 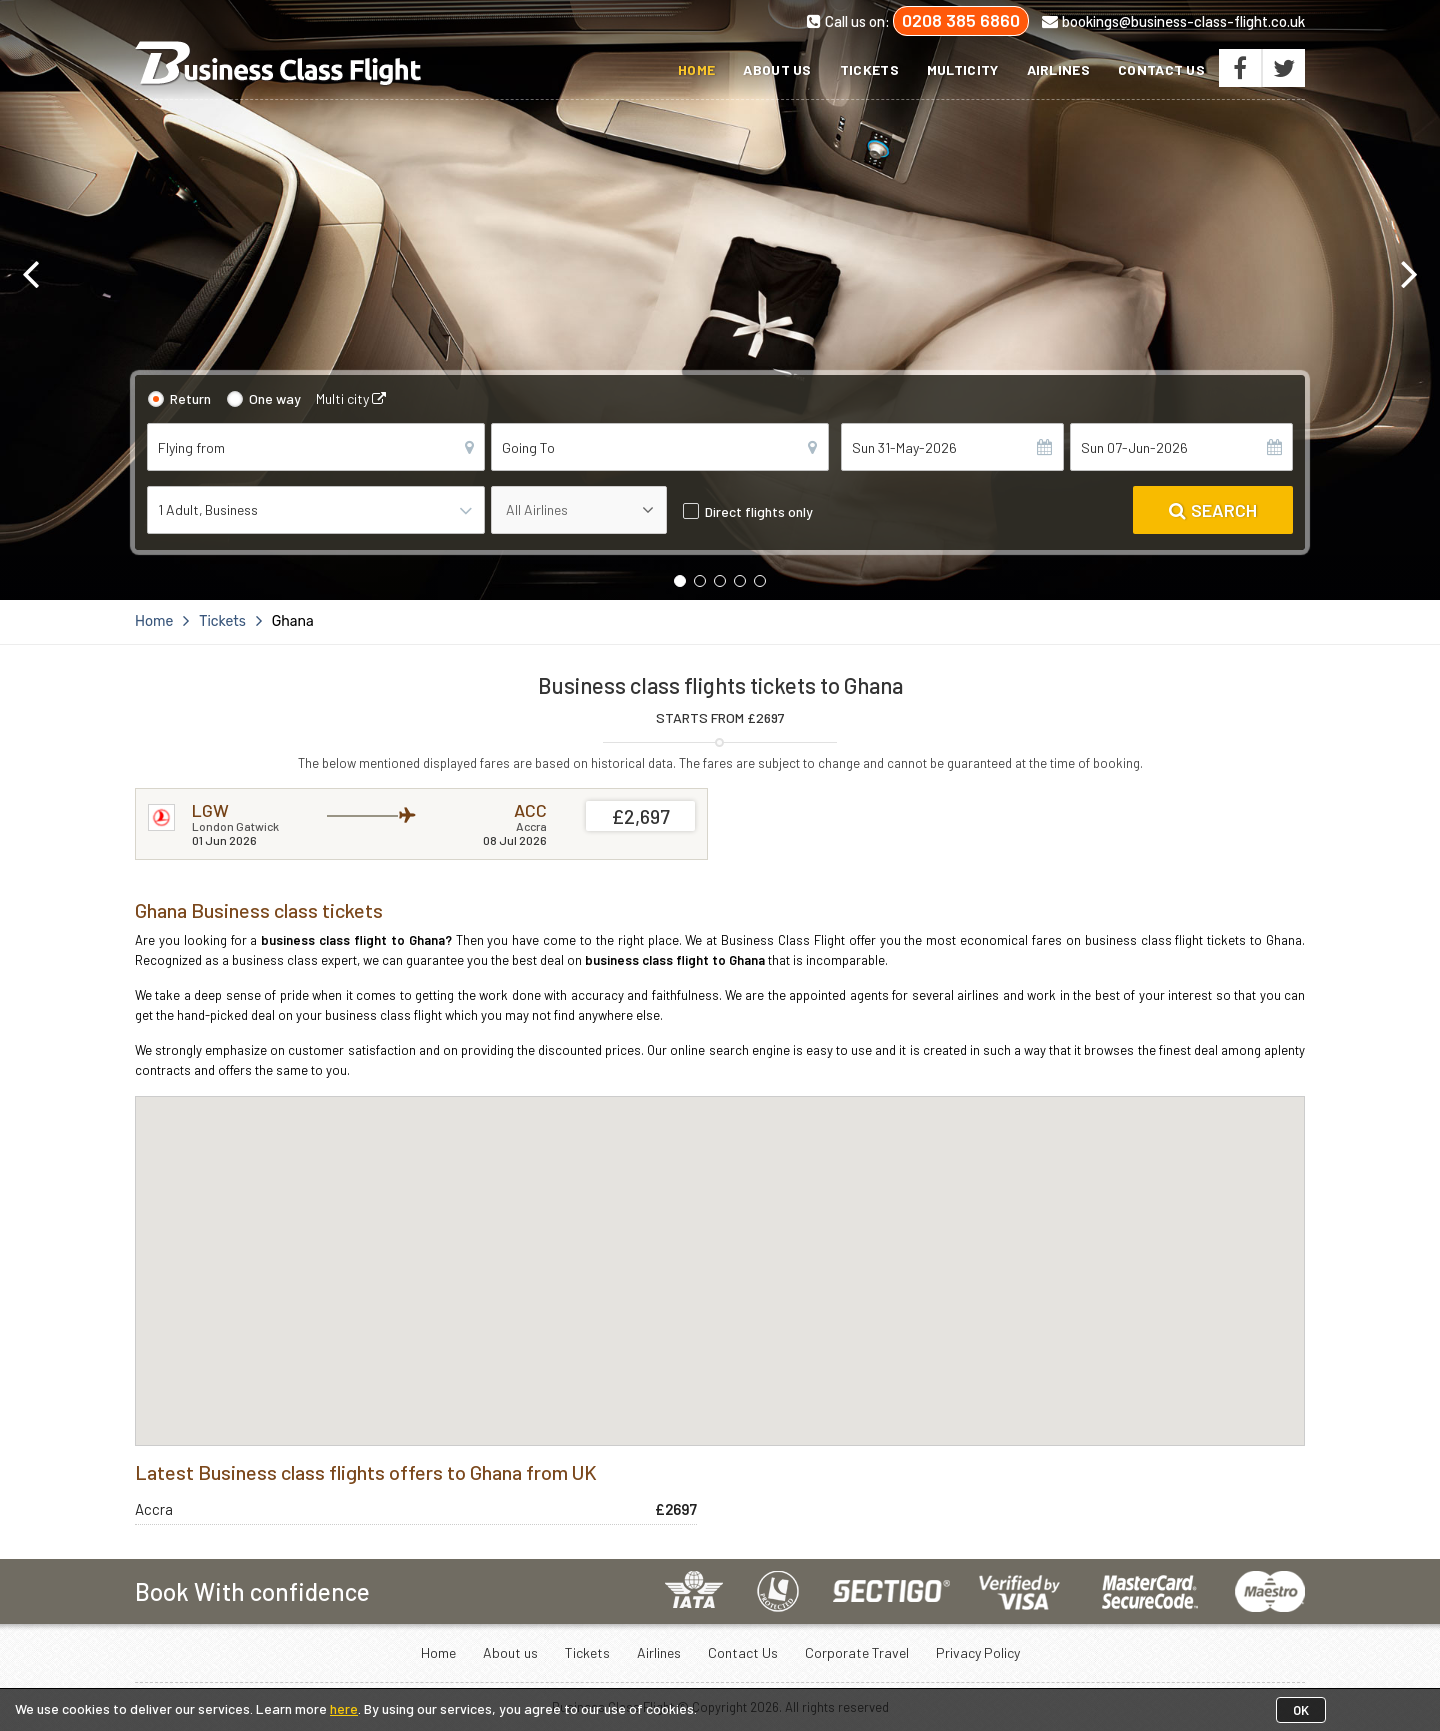 I want to click on About us, so click(x=777, y=69).